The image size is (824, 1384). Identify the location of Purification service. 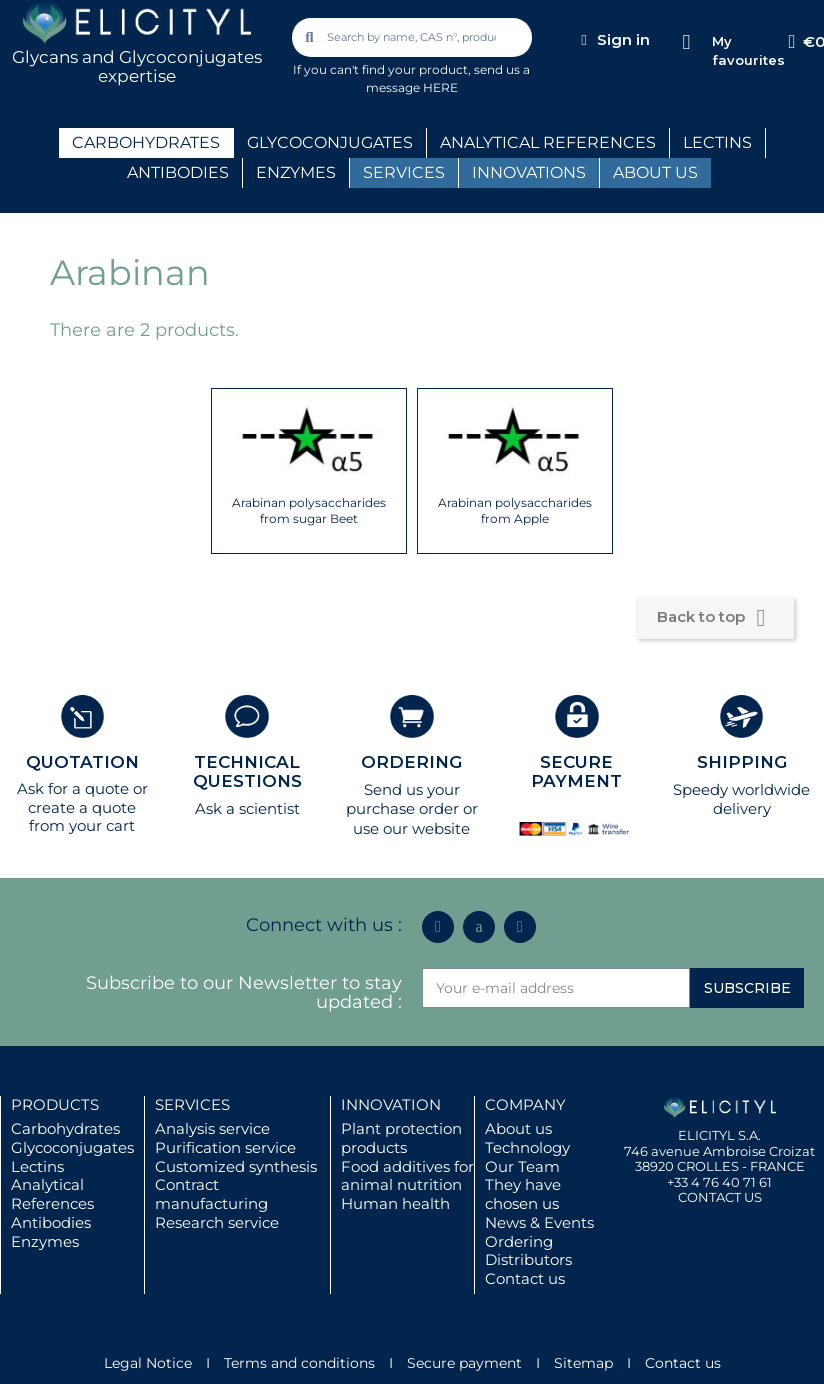
(225, 1147).